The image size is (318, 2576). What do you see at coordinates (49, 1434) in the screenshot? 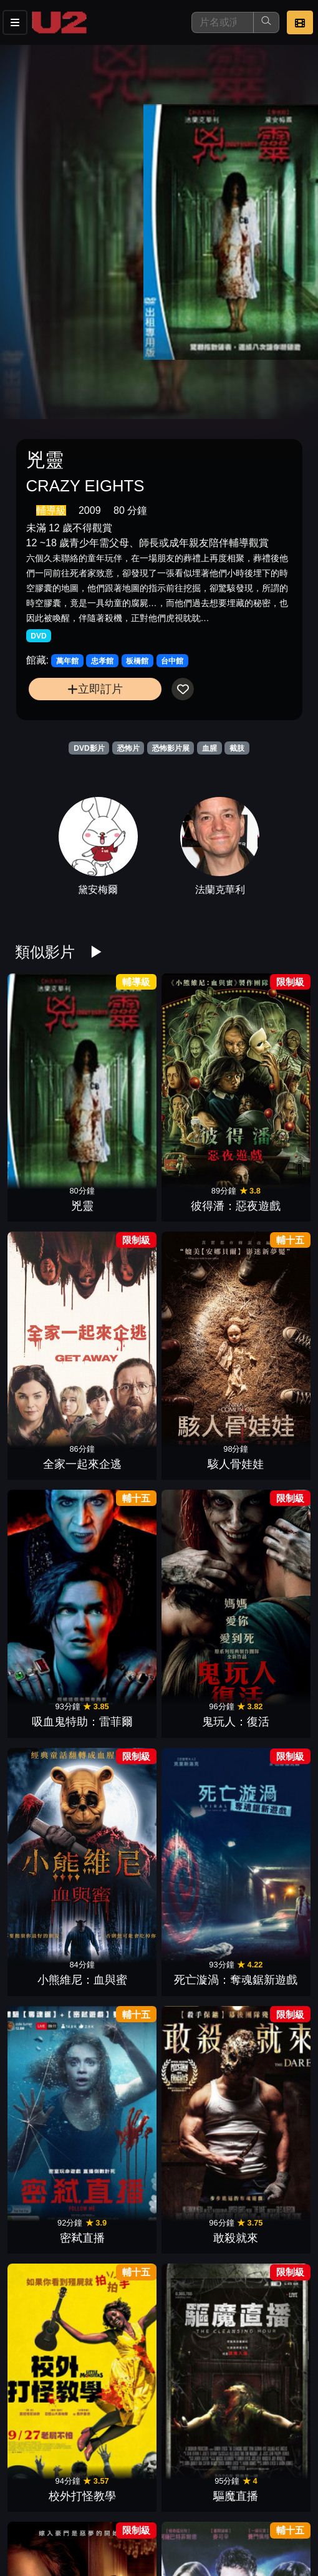
I see `弒婚遊戲` at bounding box center [49, 1434].